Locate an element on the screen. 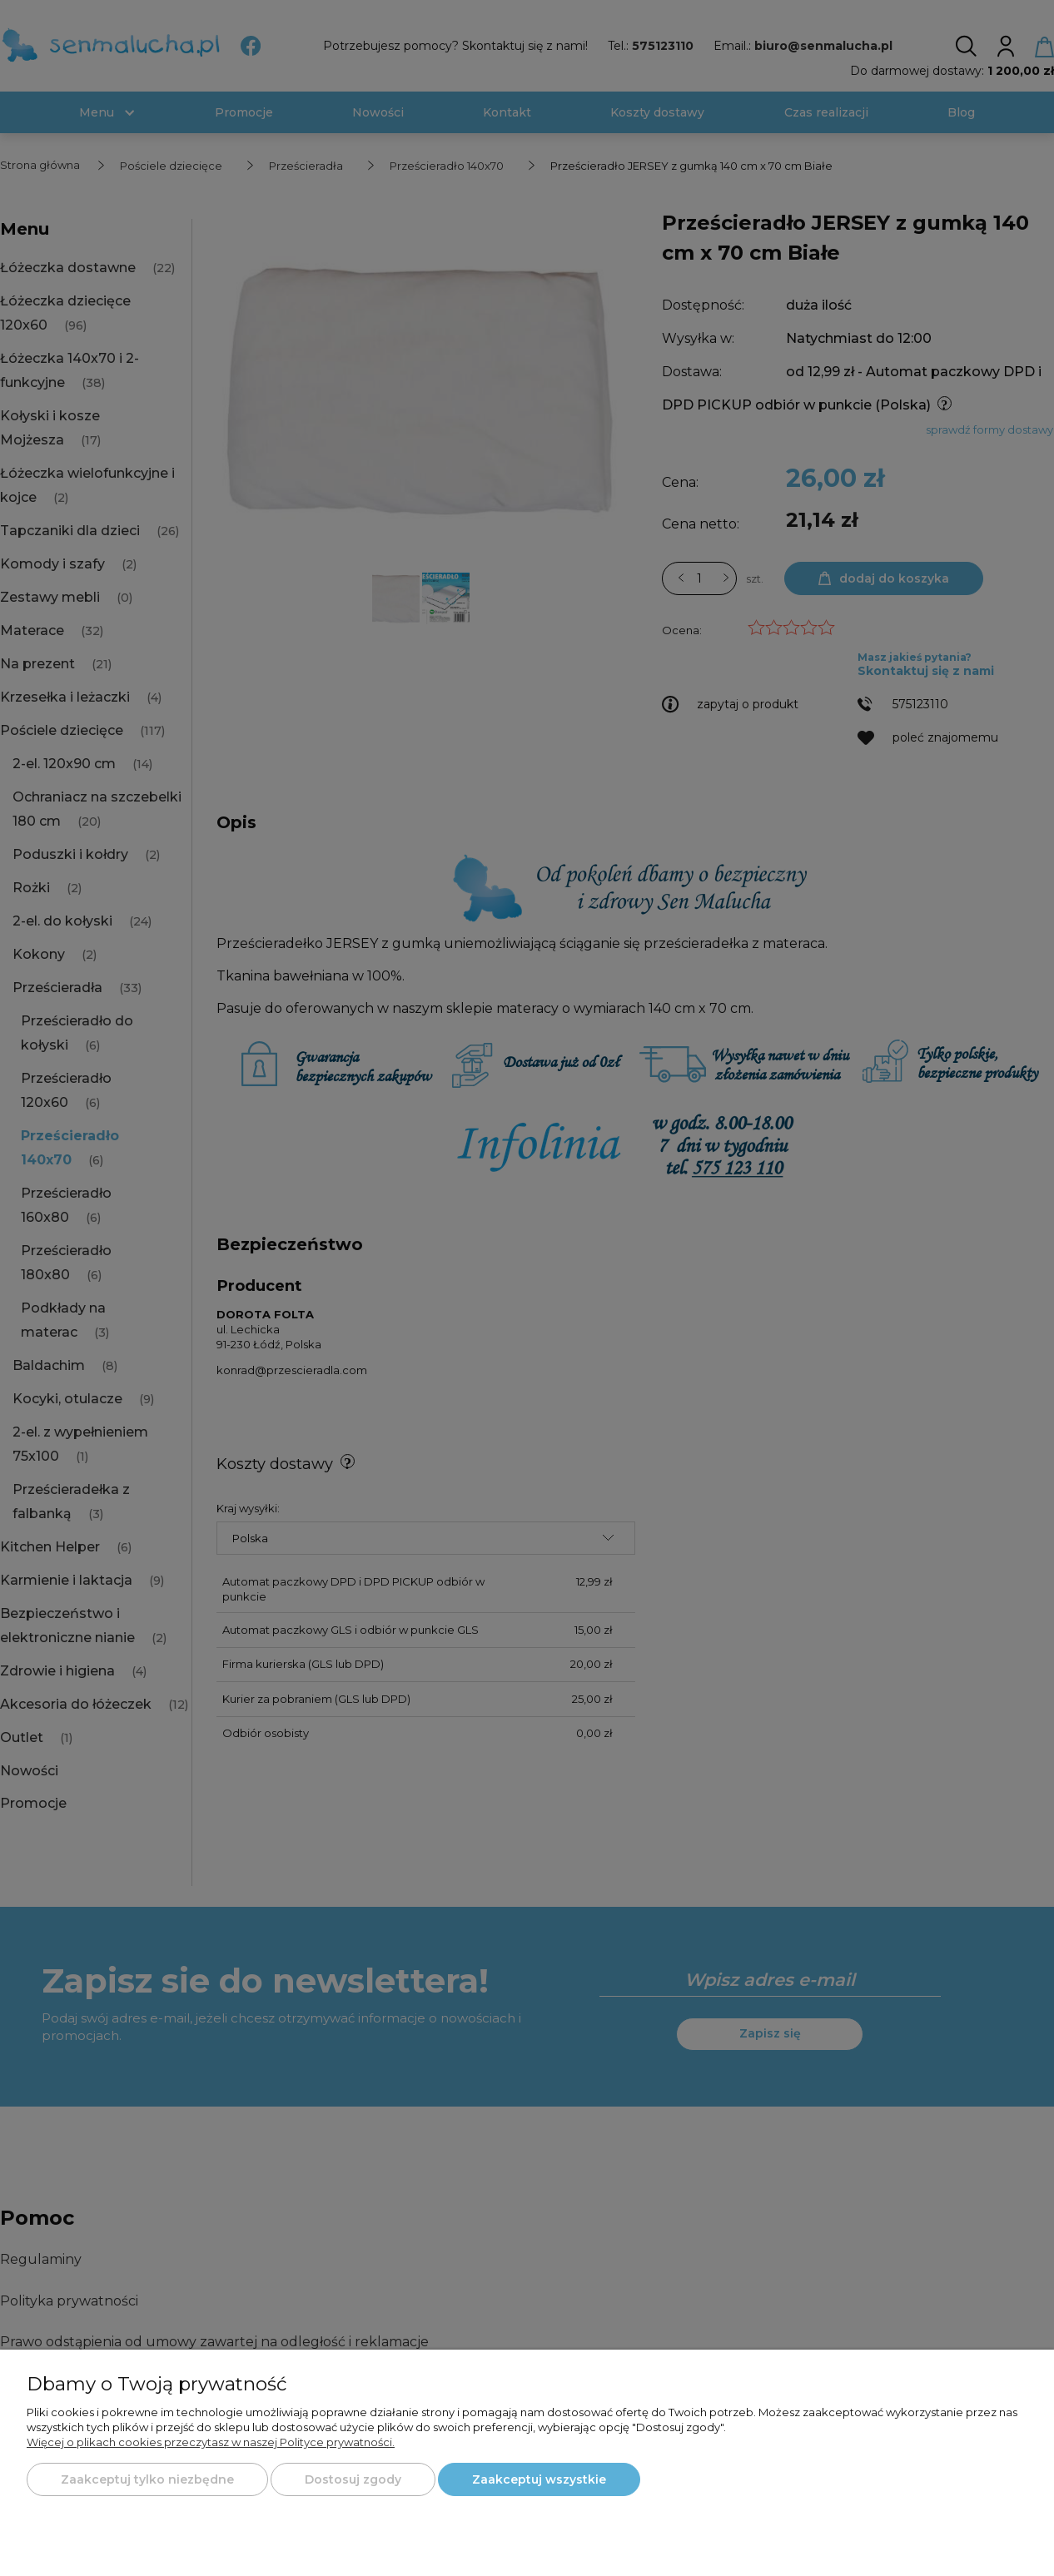 This screenshot has width=1054, height=2576. Dostosuj zgody is located at coordinates (353, 2479).